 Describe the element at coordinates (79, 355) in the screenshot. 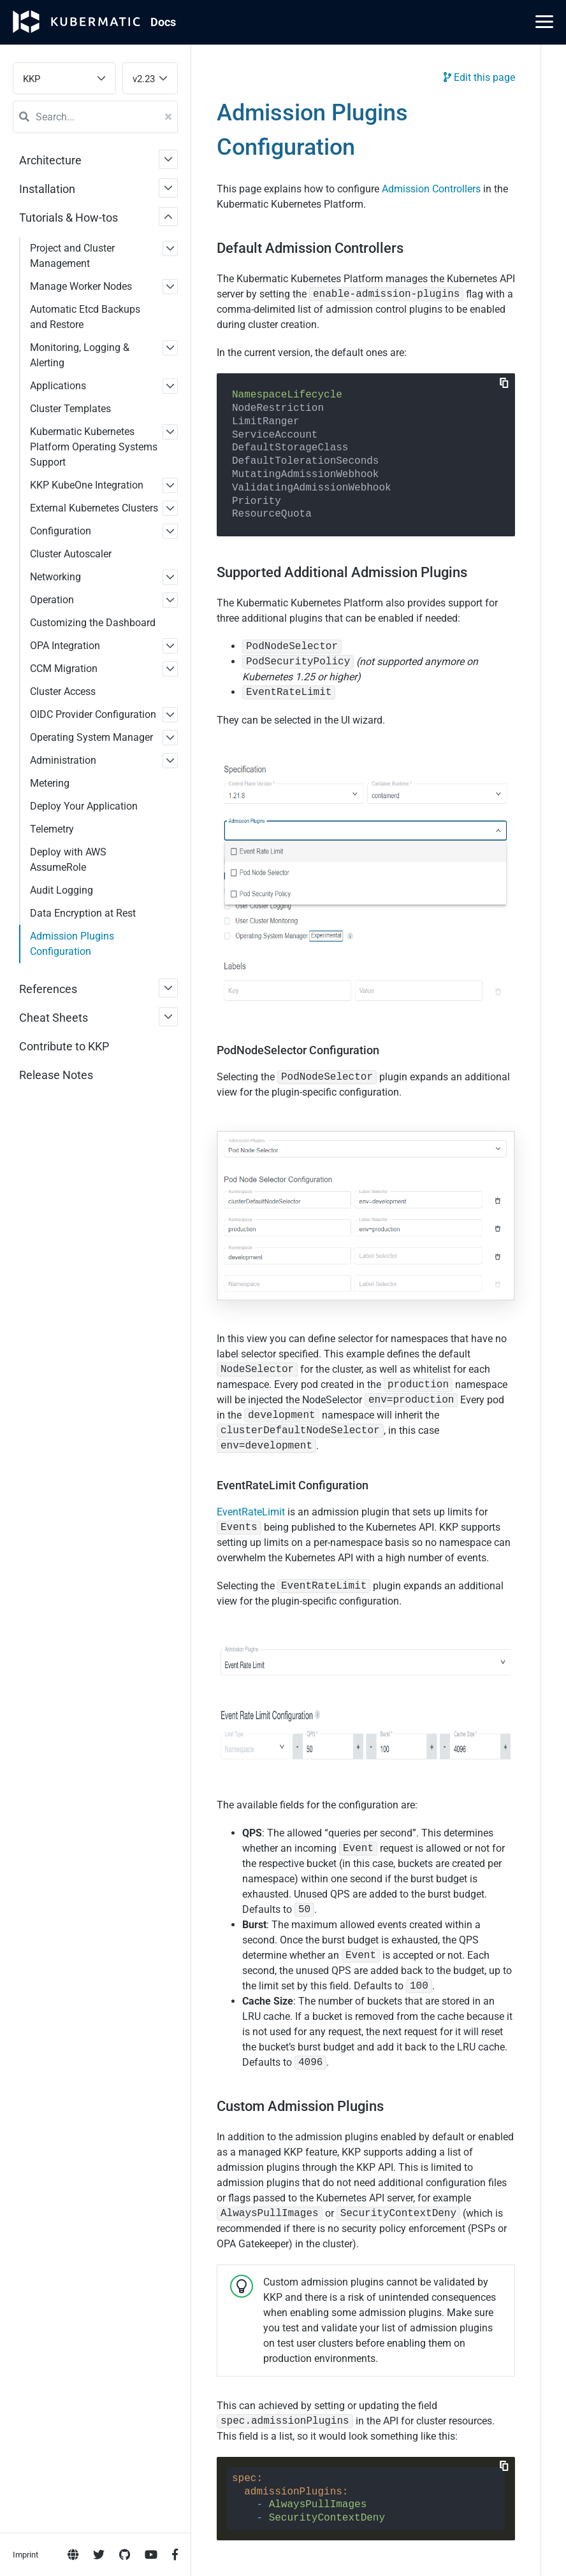

I see `Monitoring, Logging & Alerting` at that location.